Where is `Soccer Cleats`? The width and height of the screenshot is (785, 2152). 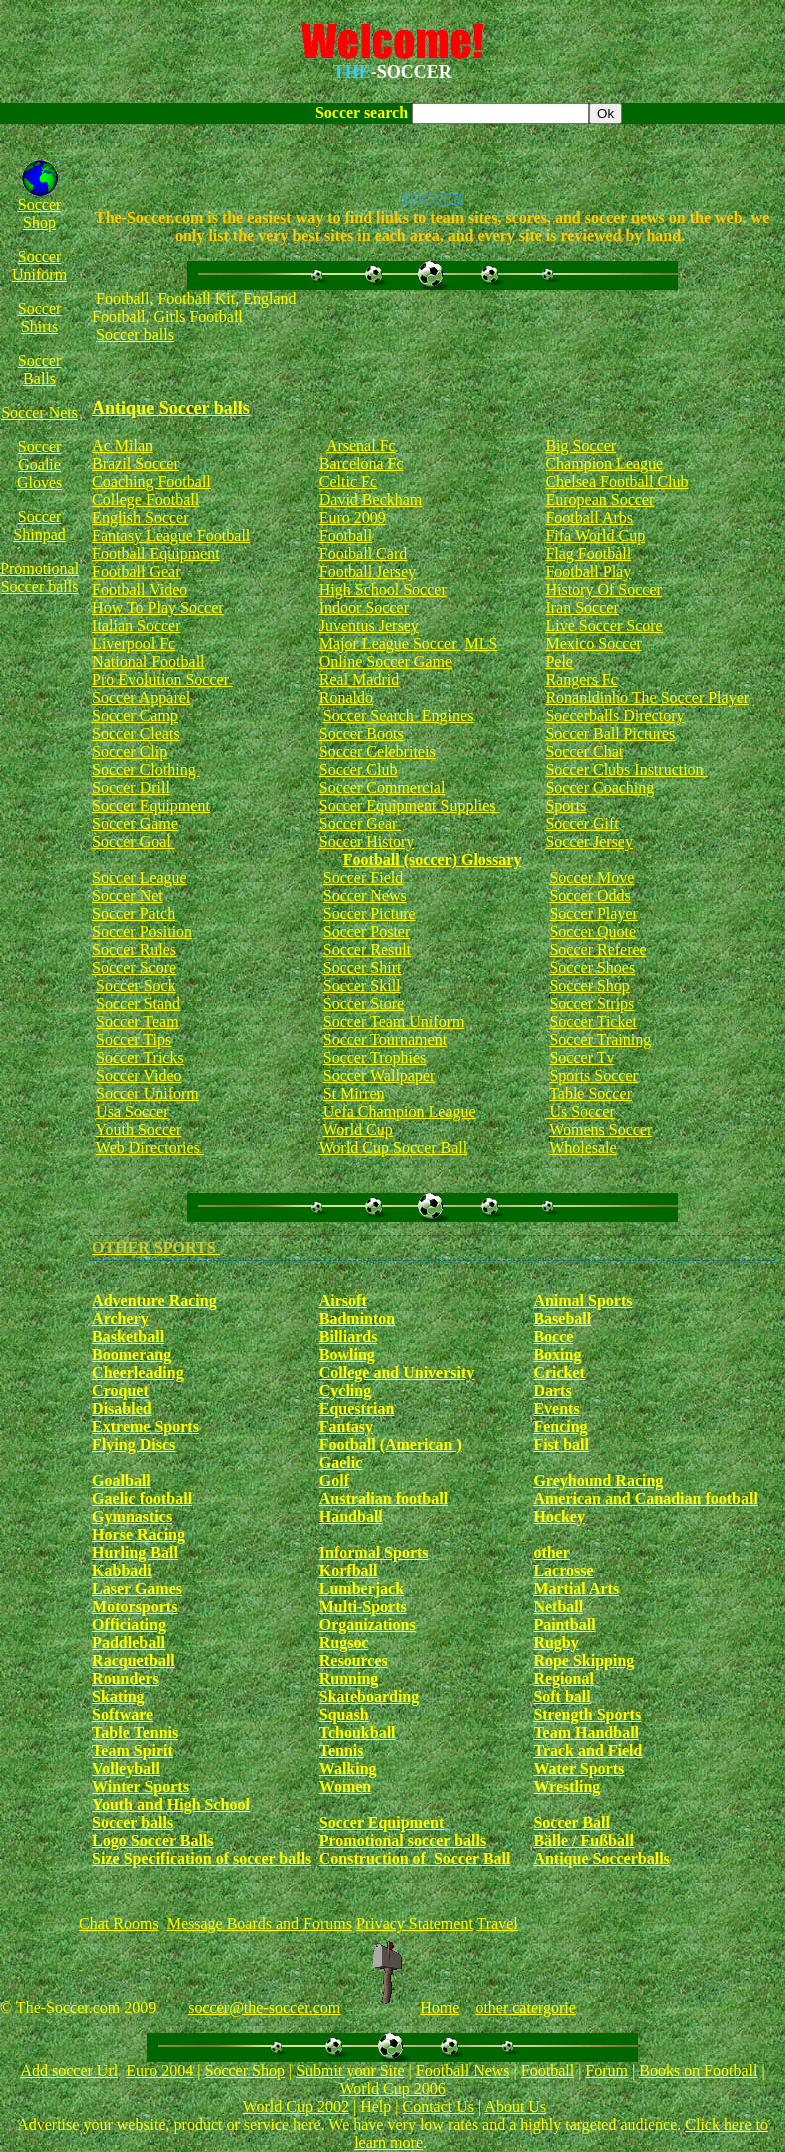 Soccer Cleats is located at coordinates (136, 733).